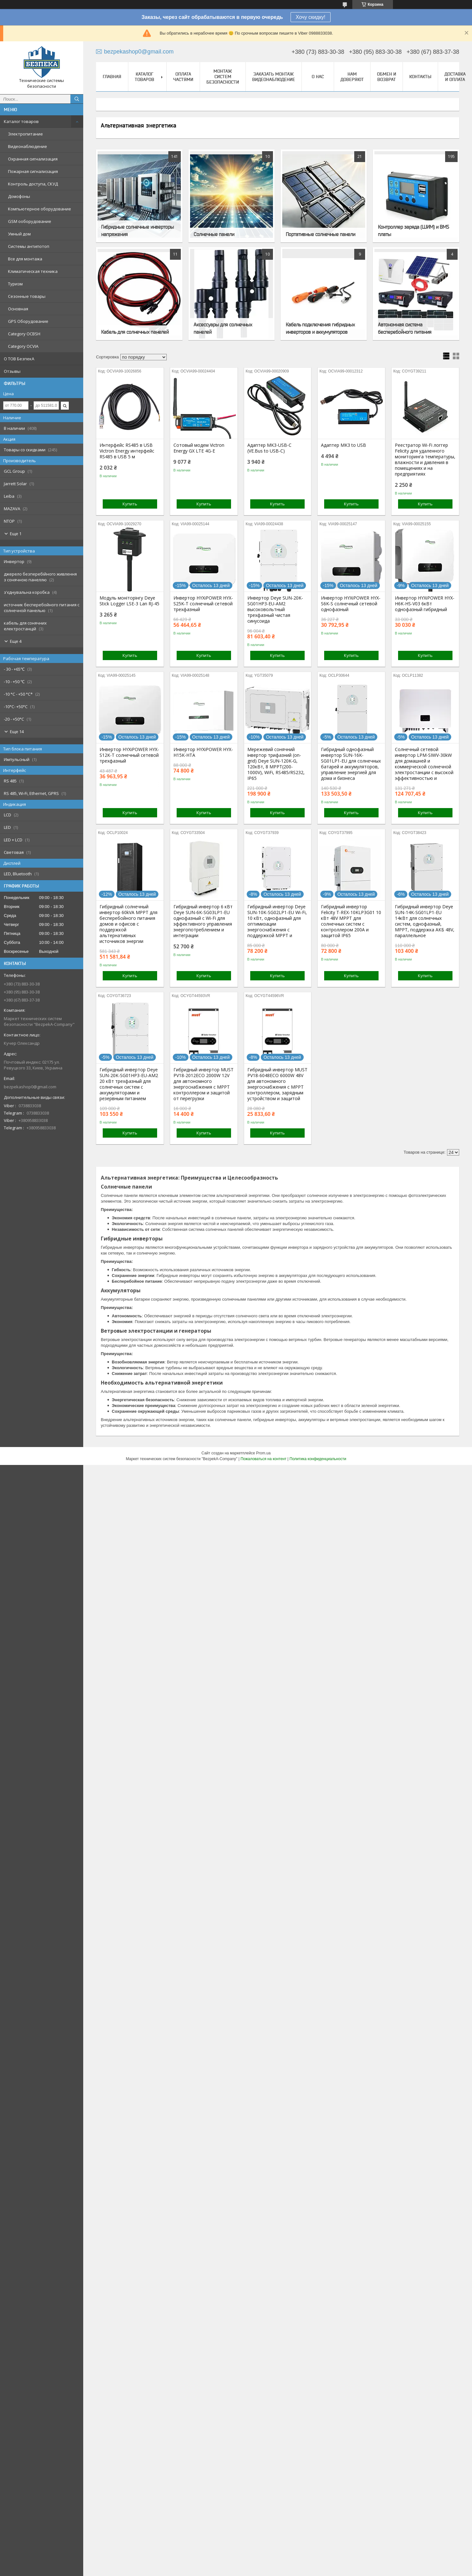 The width and height of the screenshot is (472, 2576). Describe the element at coordinates (263, 1459) in the screenshot. I see `Пожаловаться на контент` at that location.